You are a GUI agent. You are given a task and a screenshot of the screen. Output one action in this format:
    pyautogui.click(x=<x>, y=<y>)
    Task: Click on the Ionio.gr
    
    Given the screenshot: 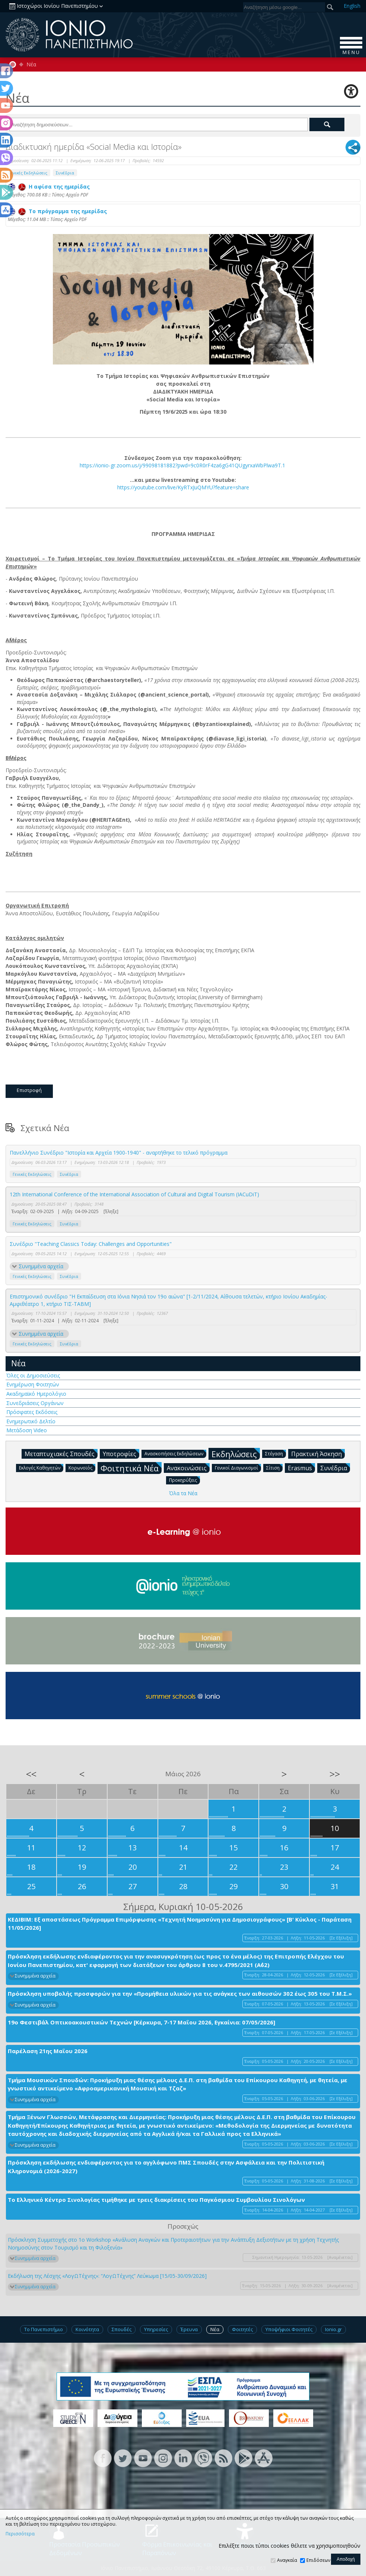 What is the action you would take?
    pyautogui.click(x=333, y=2329)
    